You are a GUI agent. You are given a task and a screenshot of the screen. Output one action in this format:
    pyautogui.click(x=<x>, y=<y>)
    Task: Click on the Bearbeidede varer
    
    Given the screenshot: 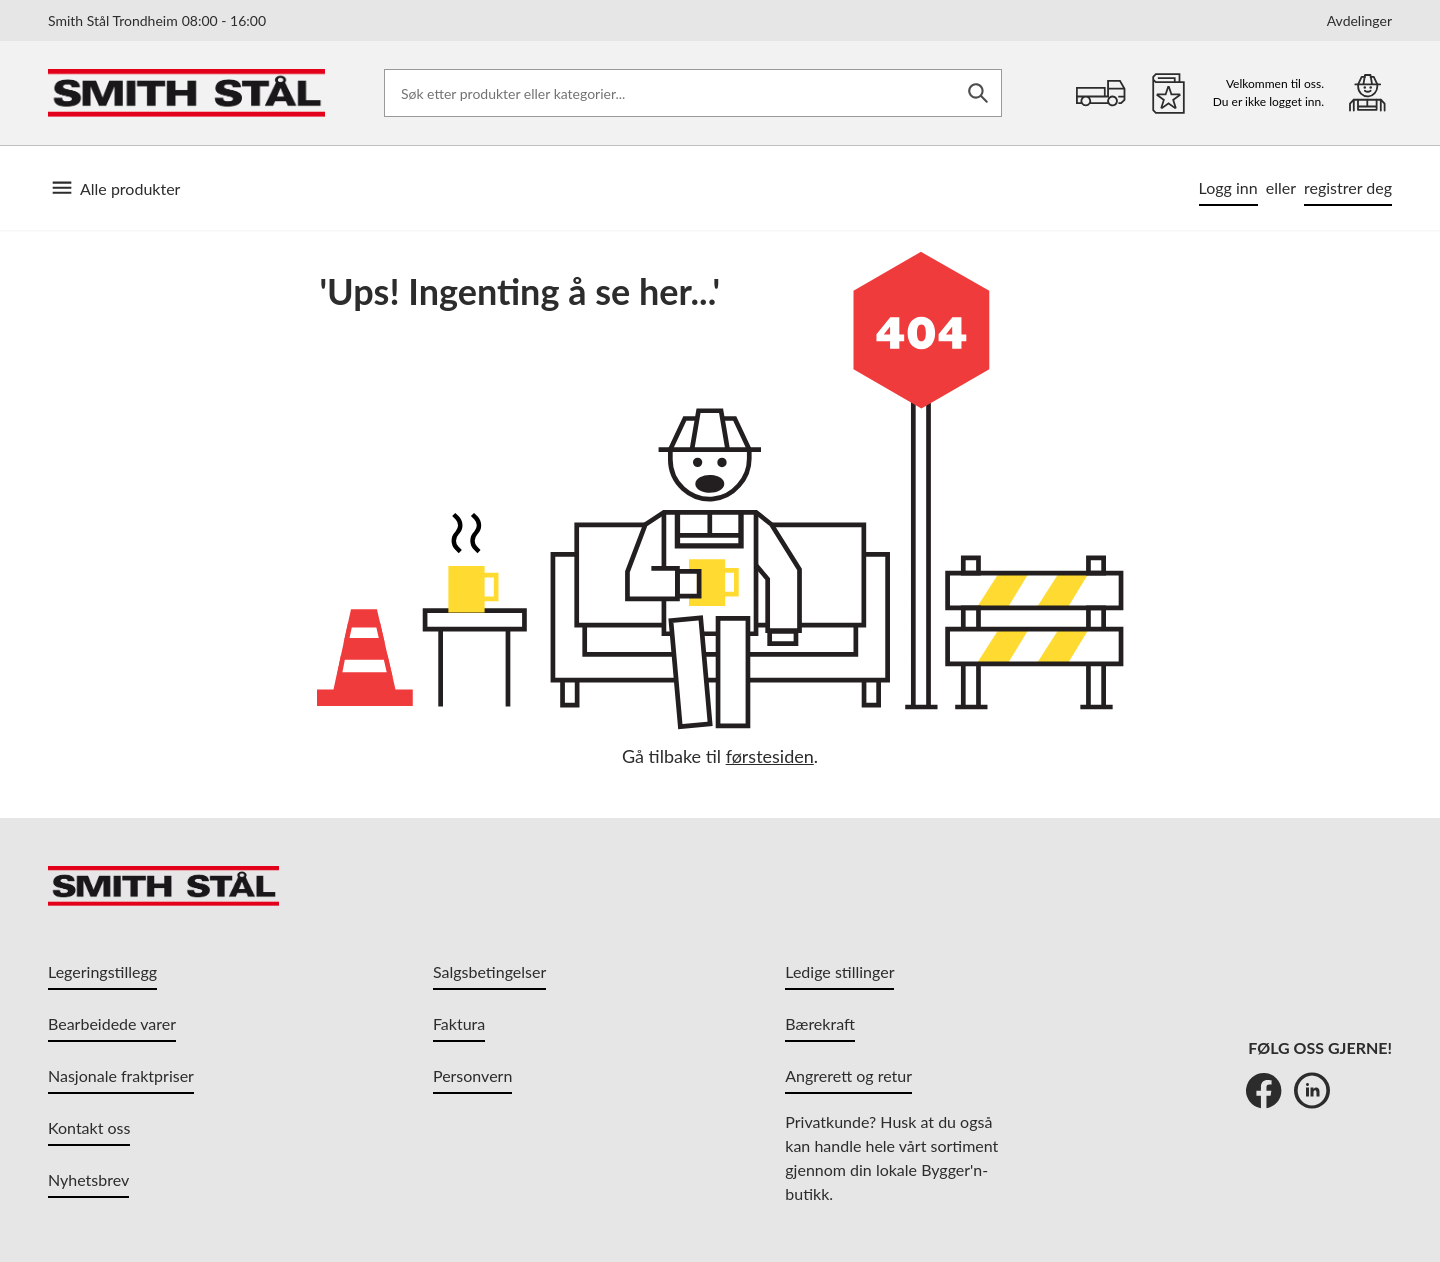 What is the action you would take?
    pyautogui.click(x=112, y=1023)
    